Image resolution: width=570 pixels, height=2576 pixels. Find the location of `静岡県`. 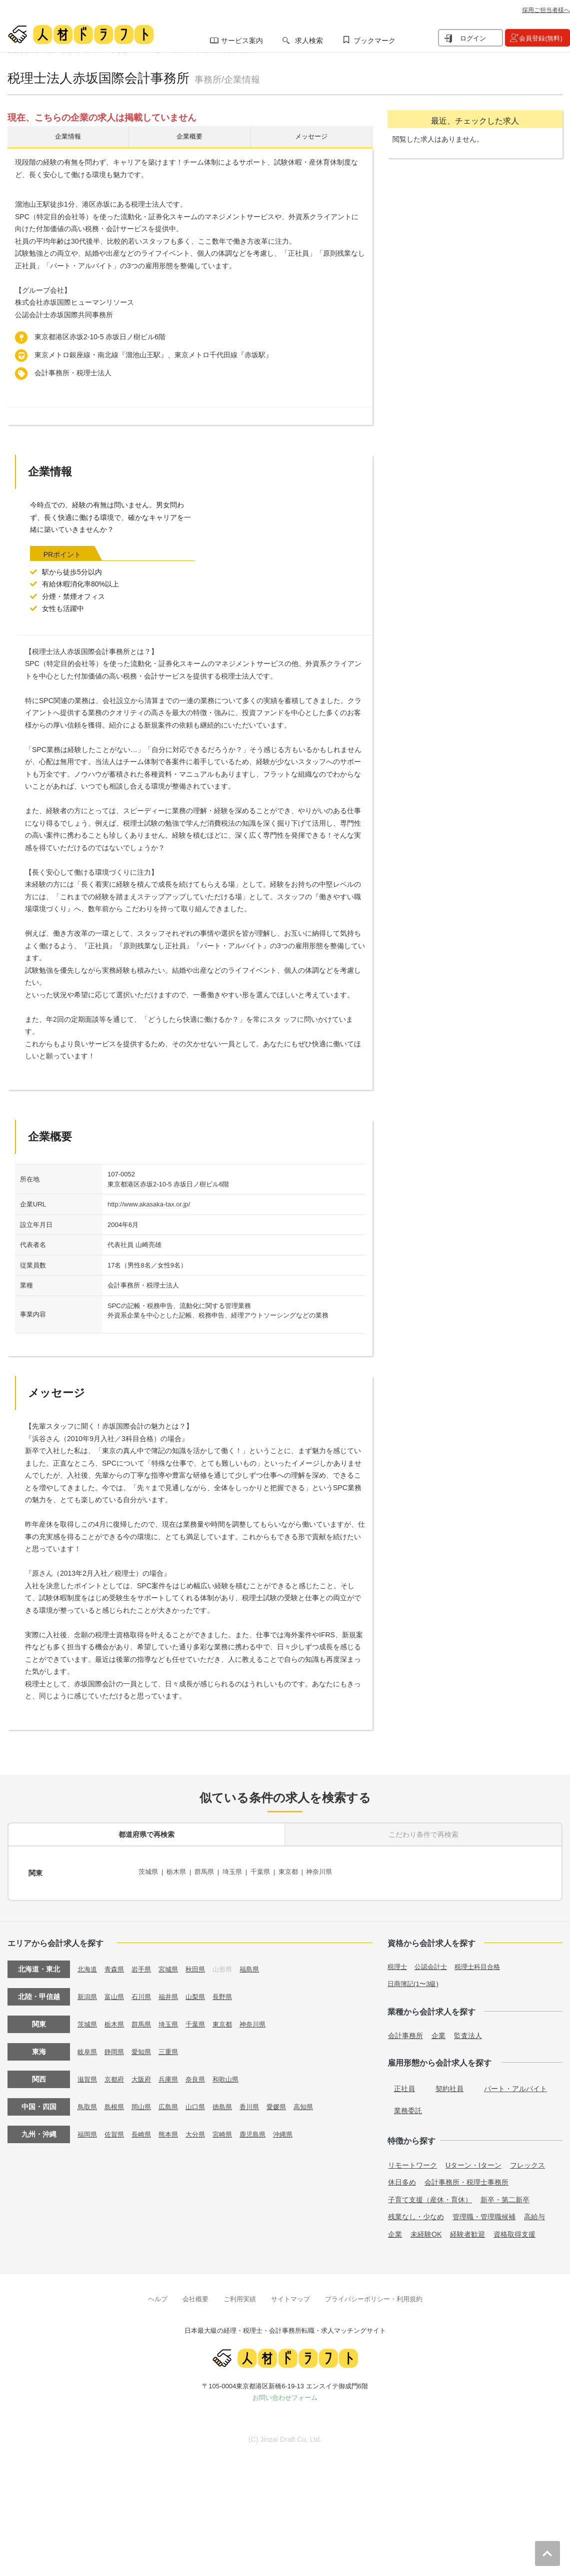

静岡県 is located at coordinates (116, 2047).